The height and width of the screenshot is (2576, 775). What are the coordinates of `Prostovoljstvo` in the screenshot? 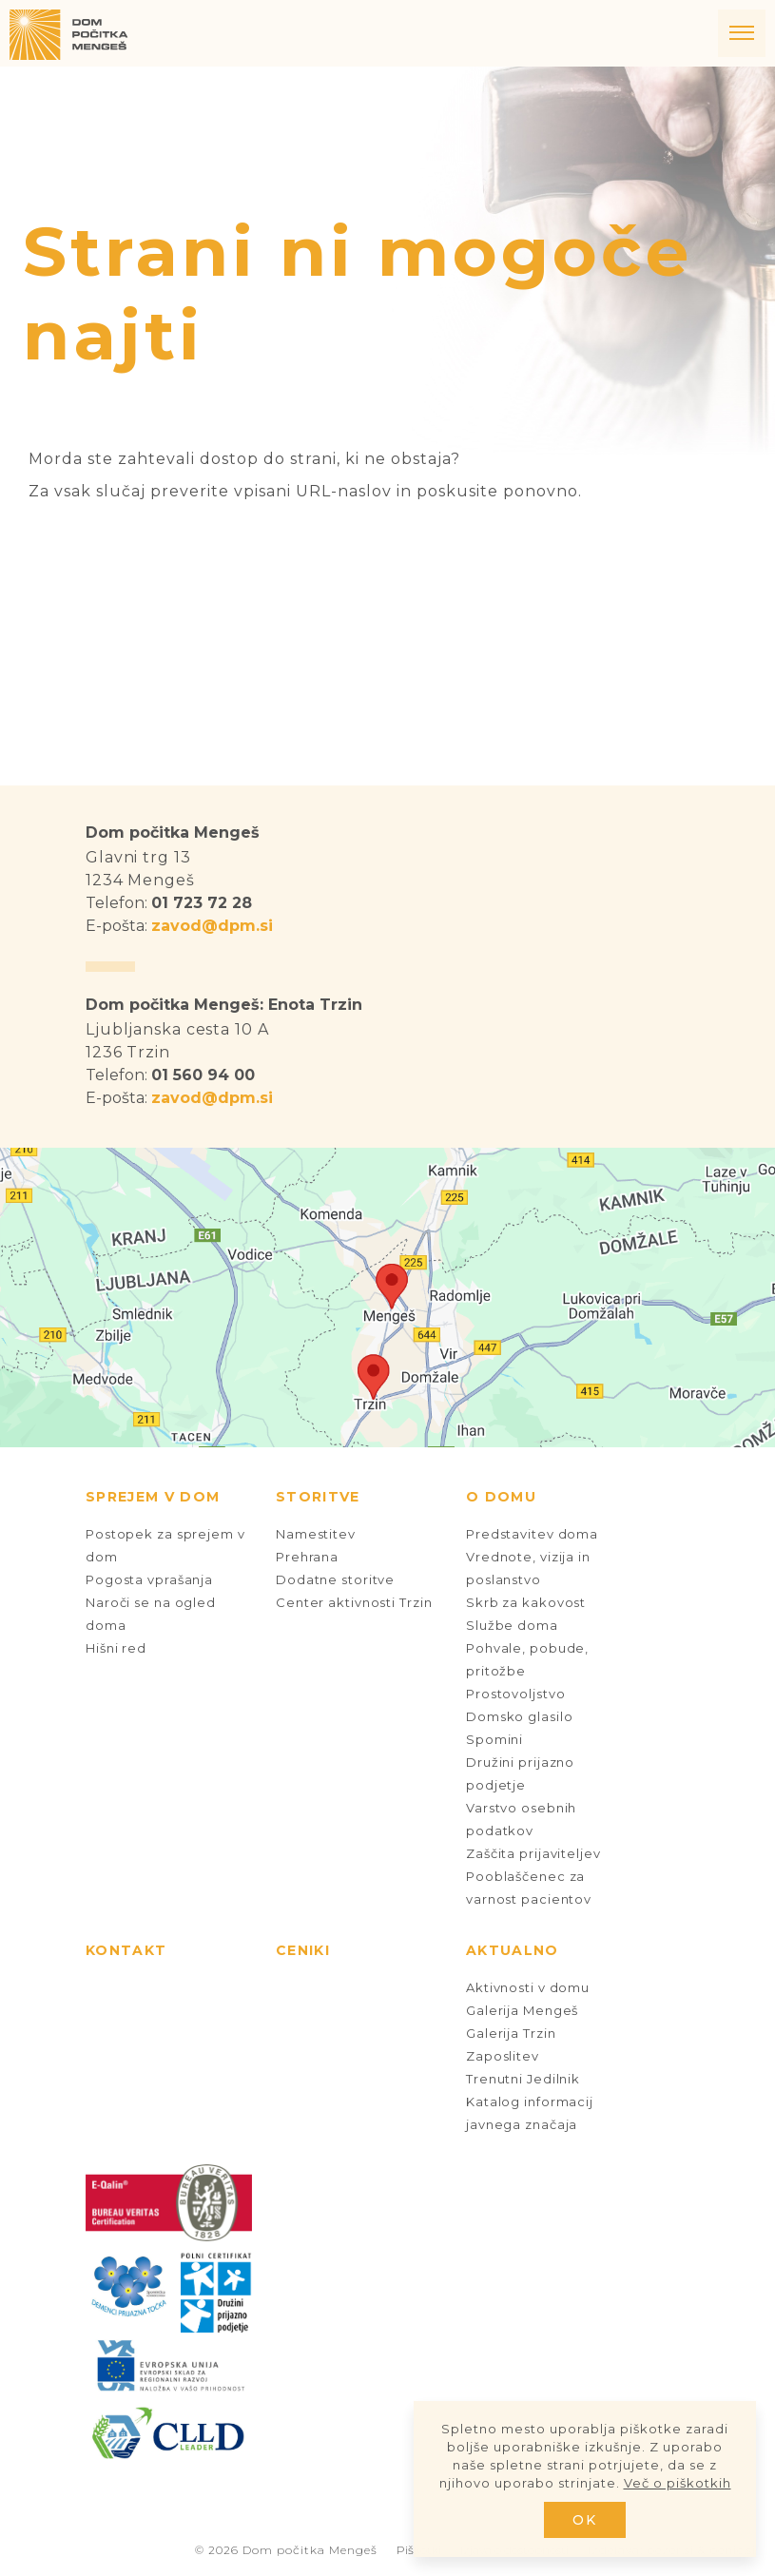 It's located at (515, 1693).